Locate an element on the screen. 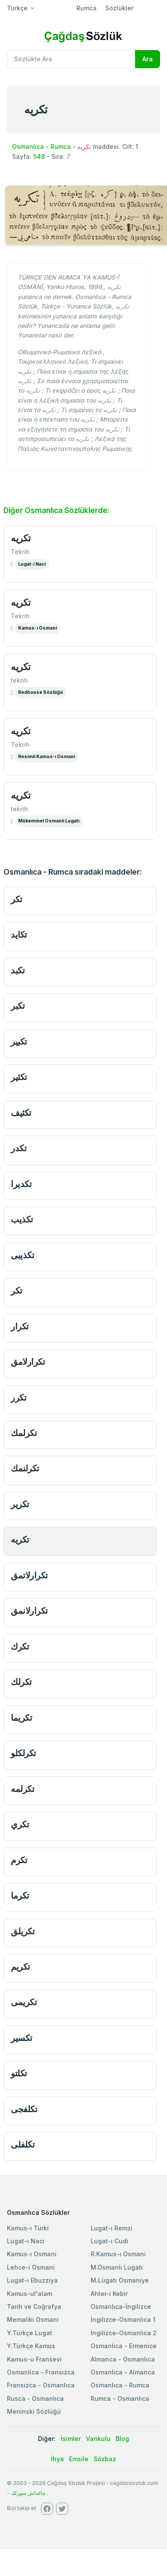 The width and height of the screenshot is (167, 2576). چاغداش سوزلك is located at coordinates (28, 2493).